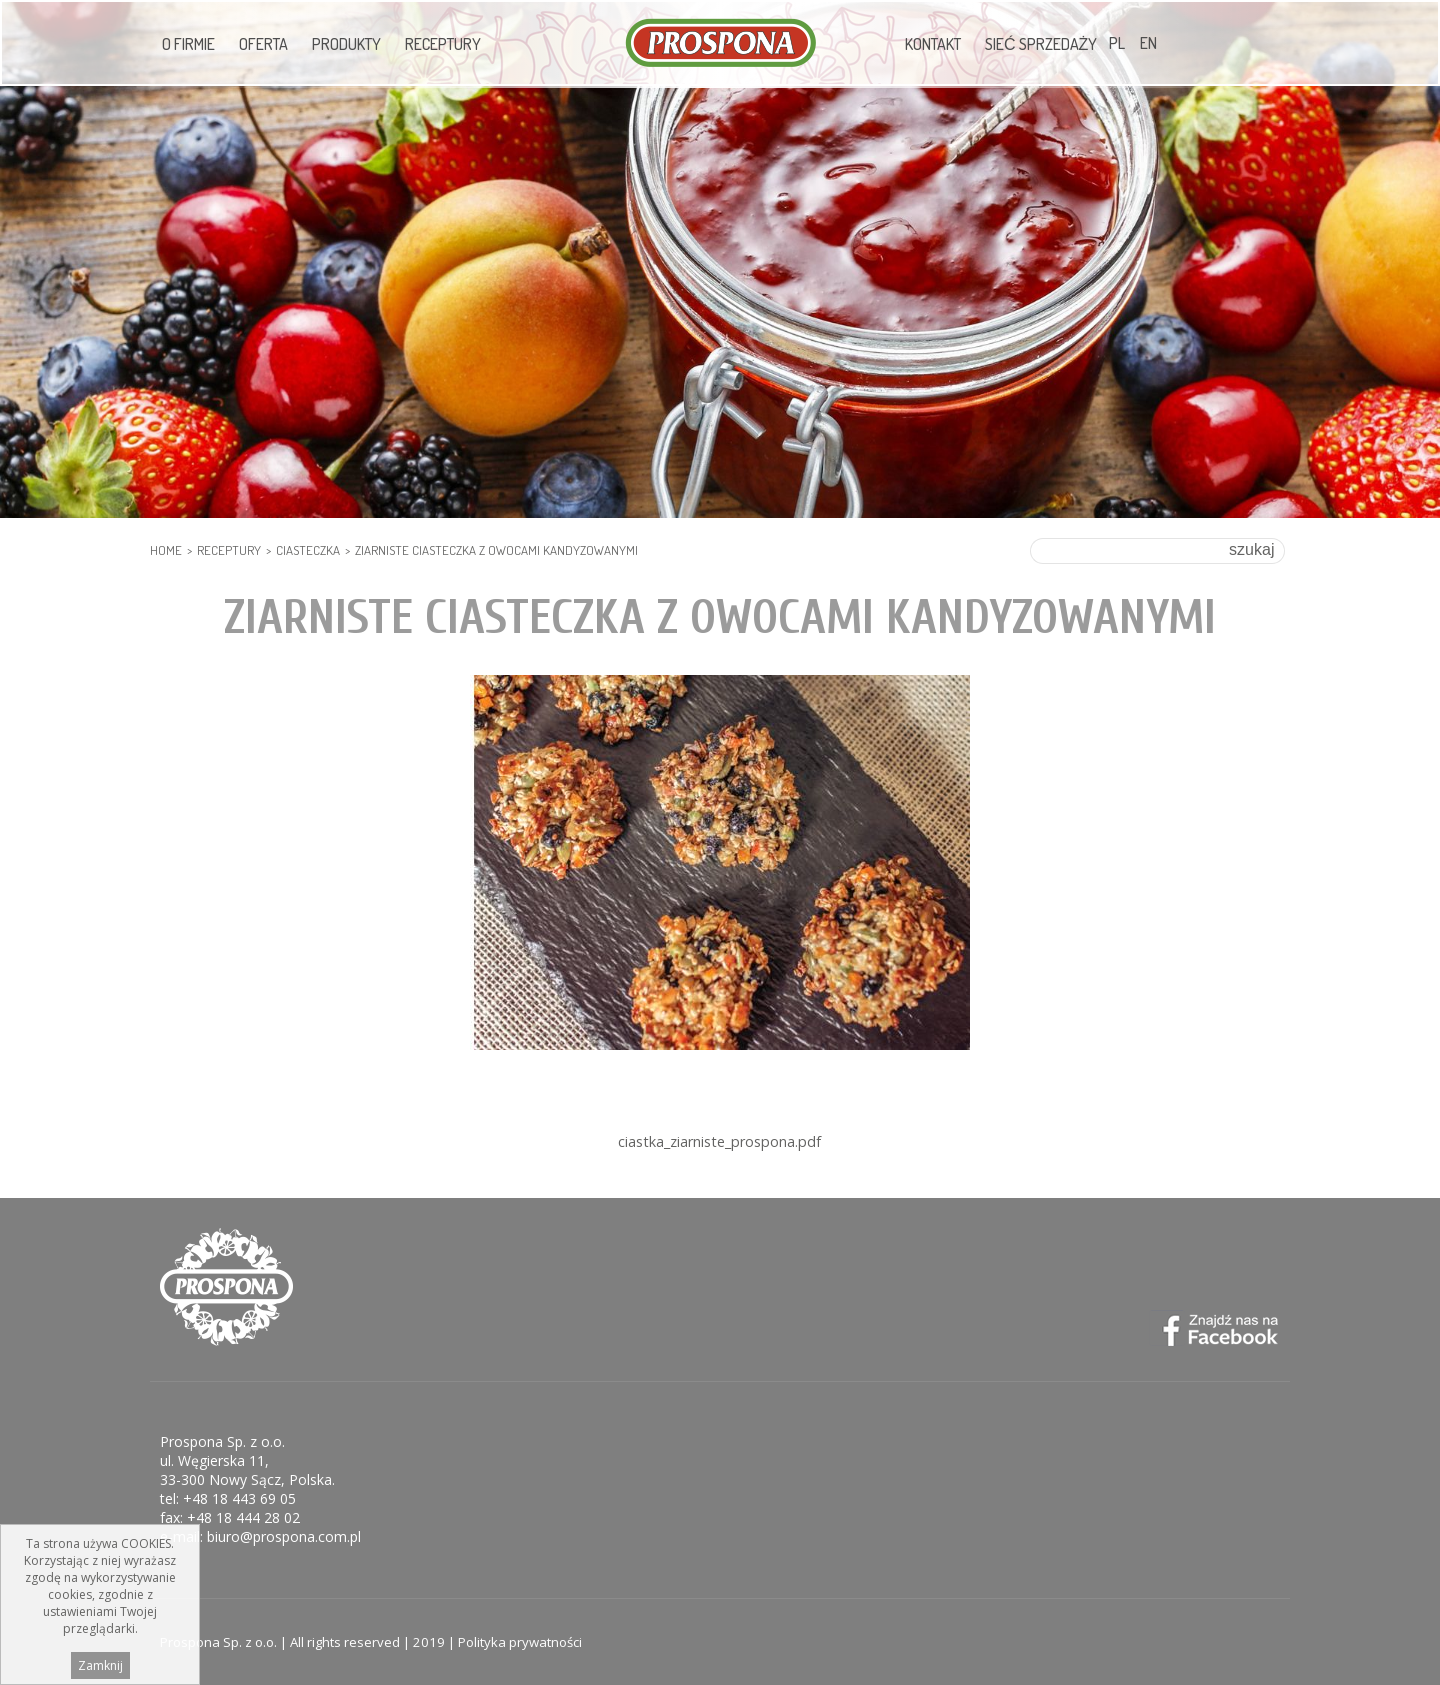  What do you see at coordinates (1117, 43) in the screenshot?
I see `PL` at bounding box center [1117, 43].